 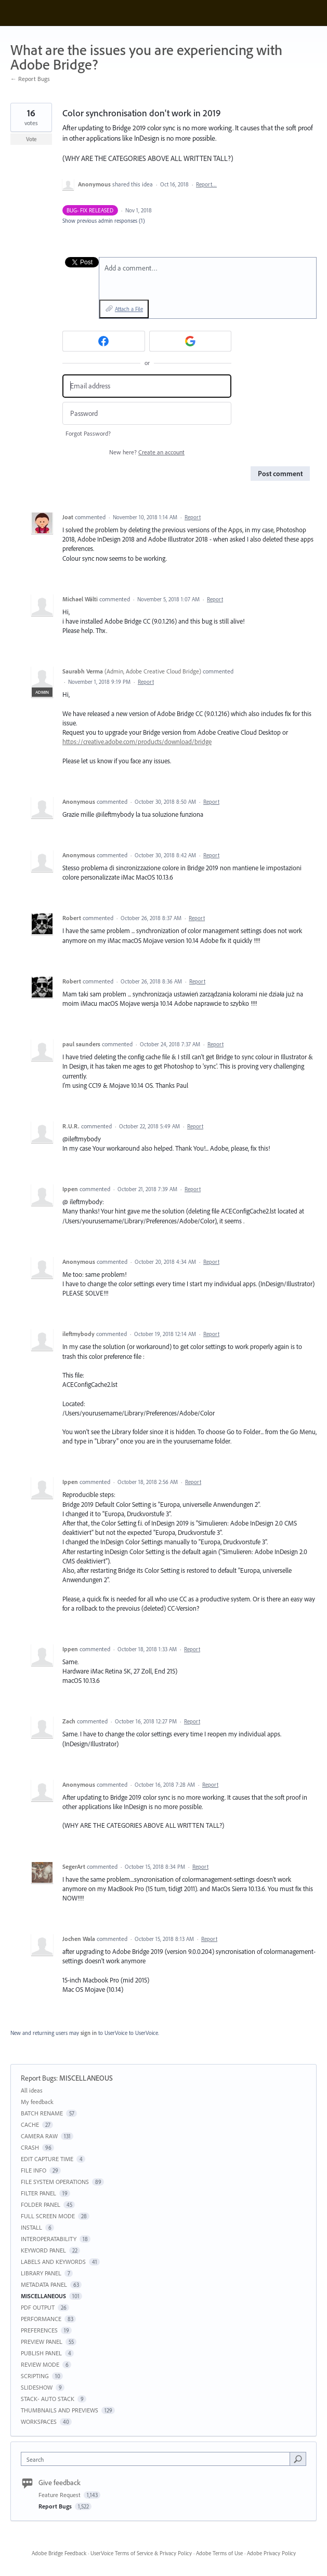 I want to click on LIBRARY PANEL, so click(x=41, y=2273).